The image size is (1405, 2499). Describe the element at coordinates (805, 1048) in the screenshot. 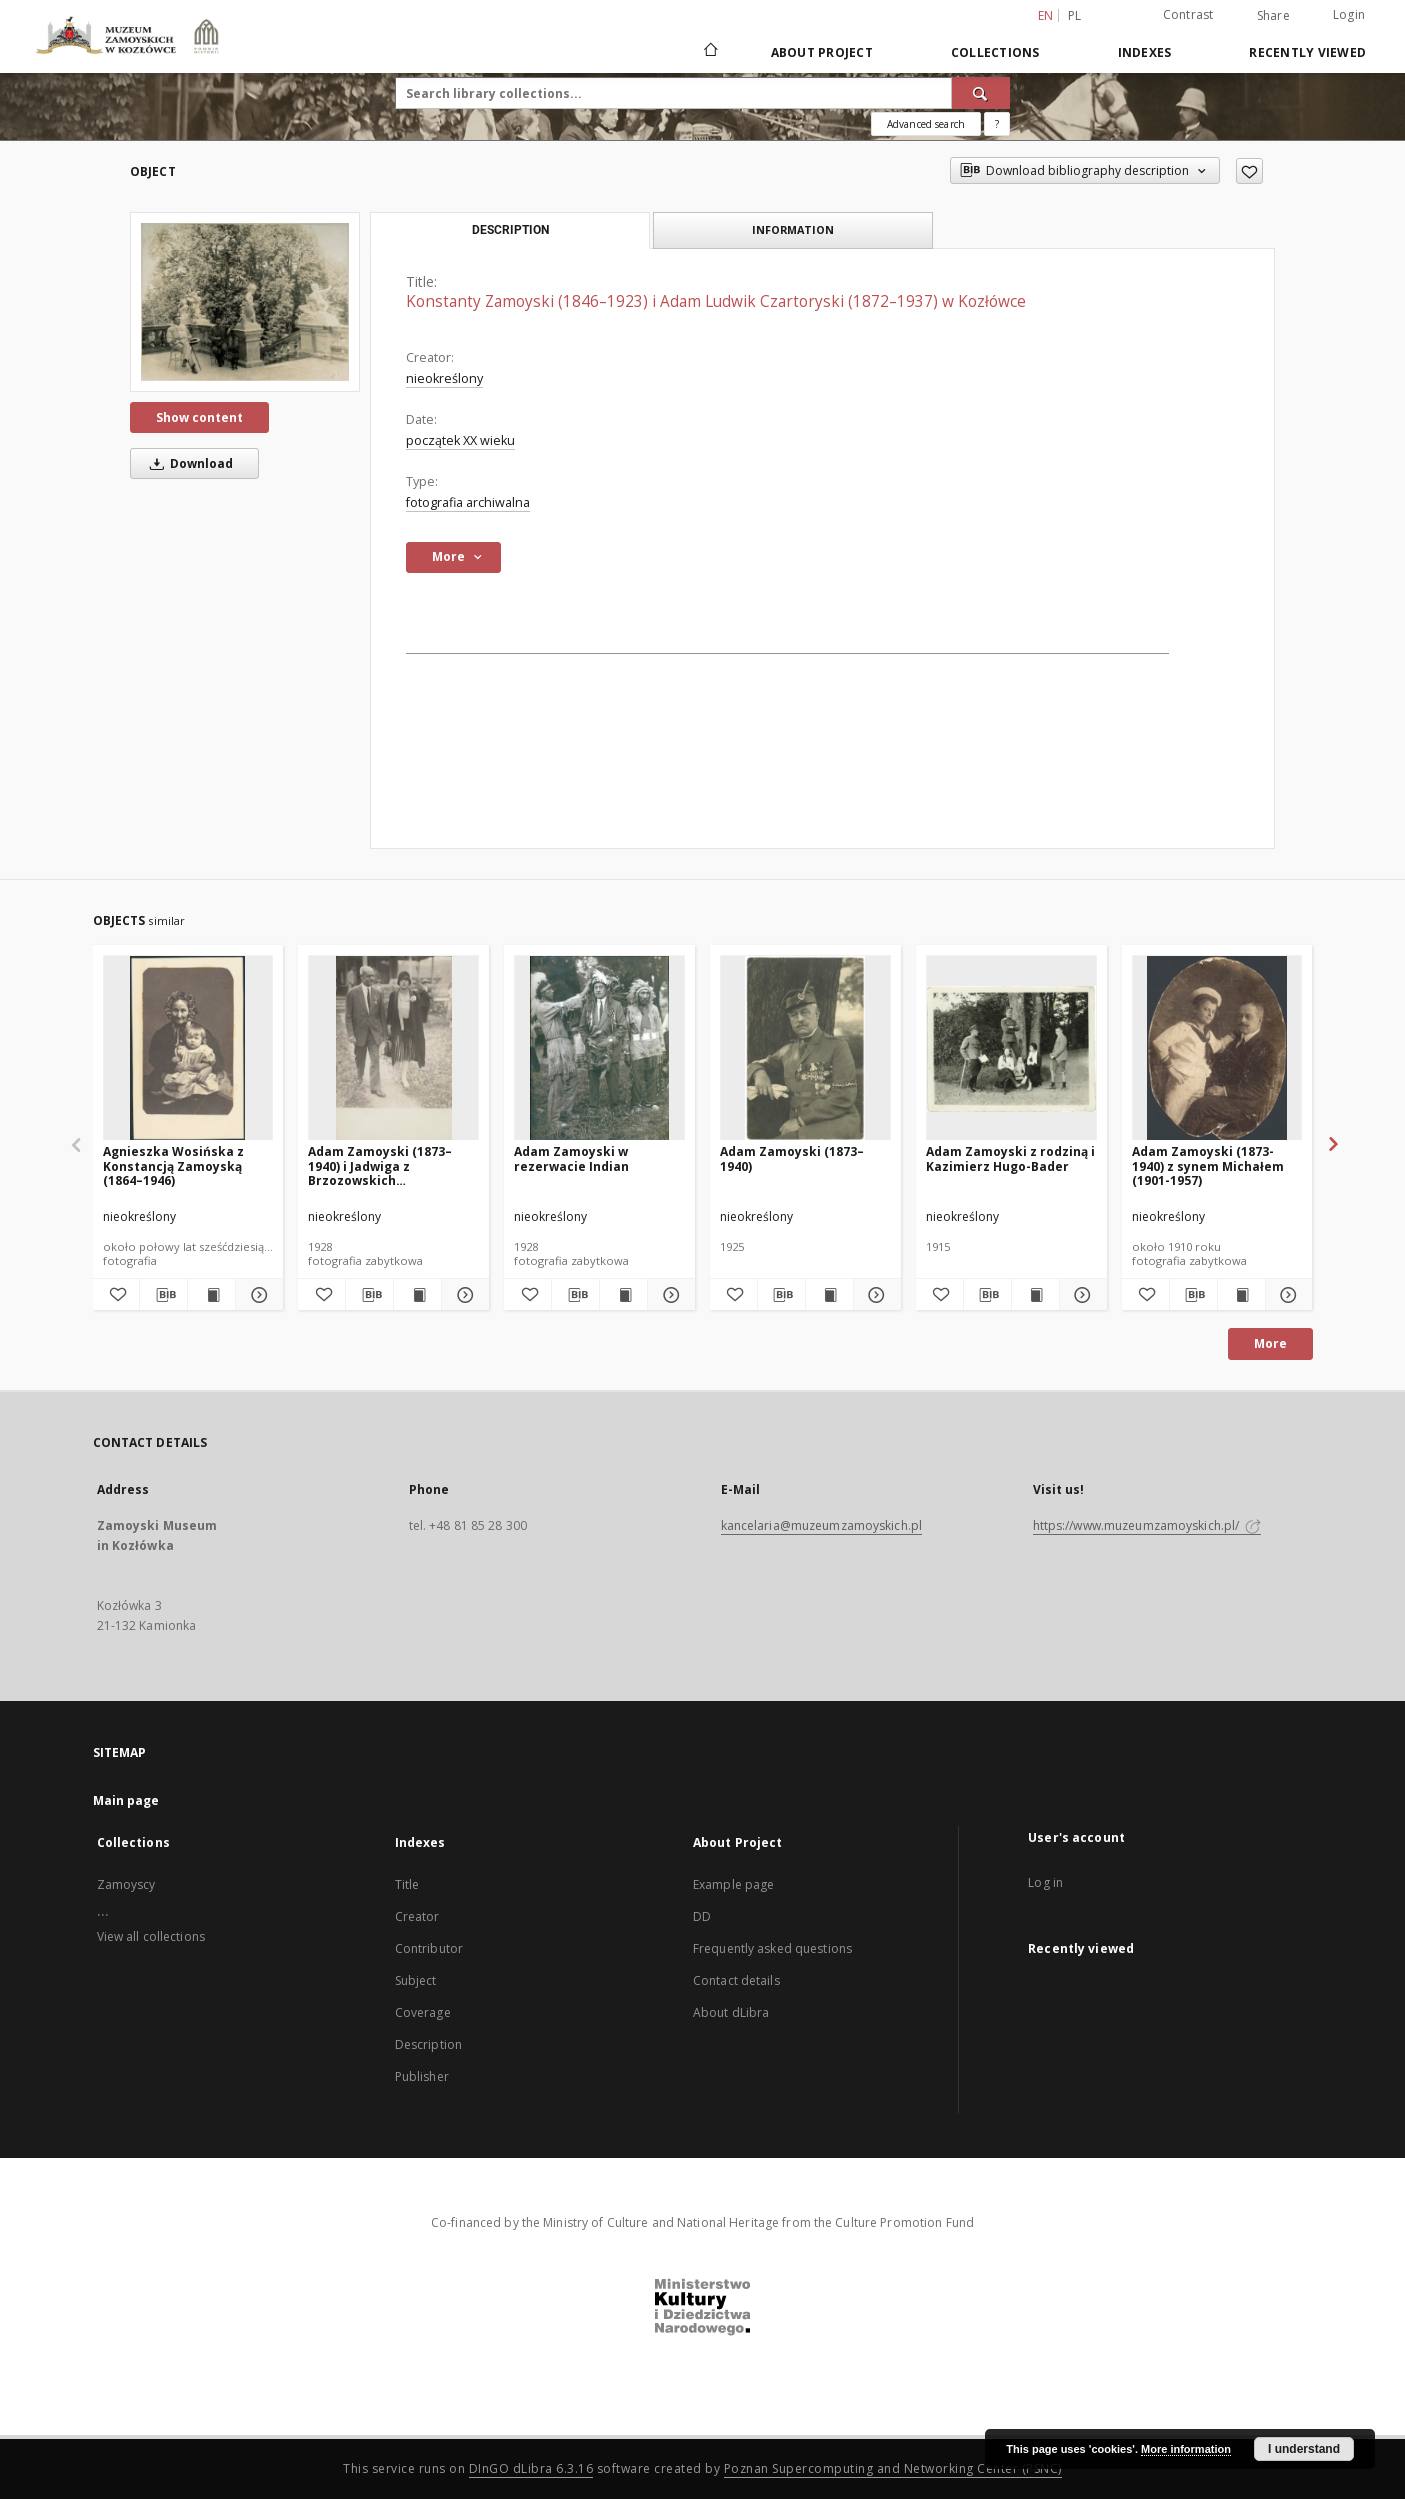

I see `[Adam Zamoyski (1873–1940)]` at that location.